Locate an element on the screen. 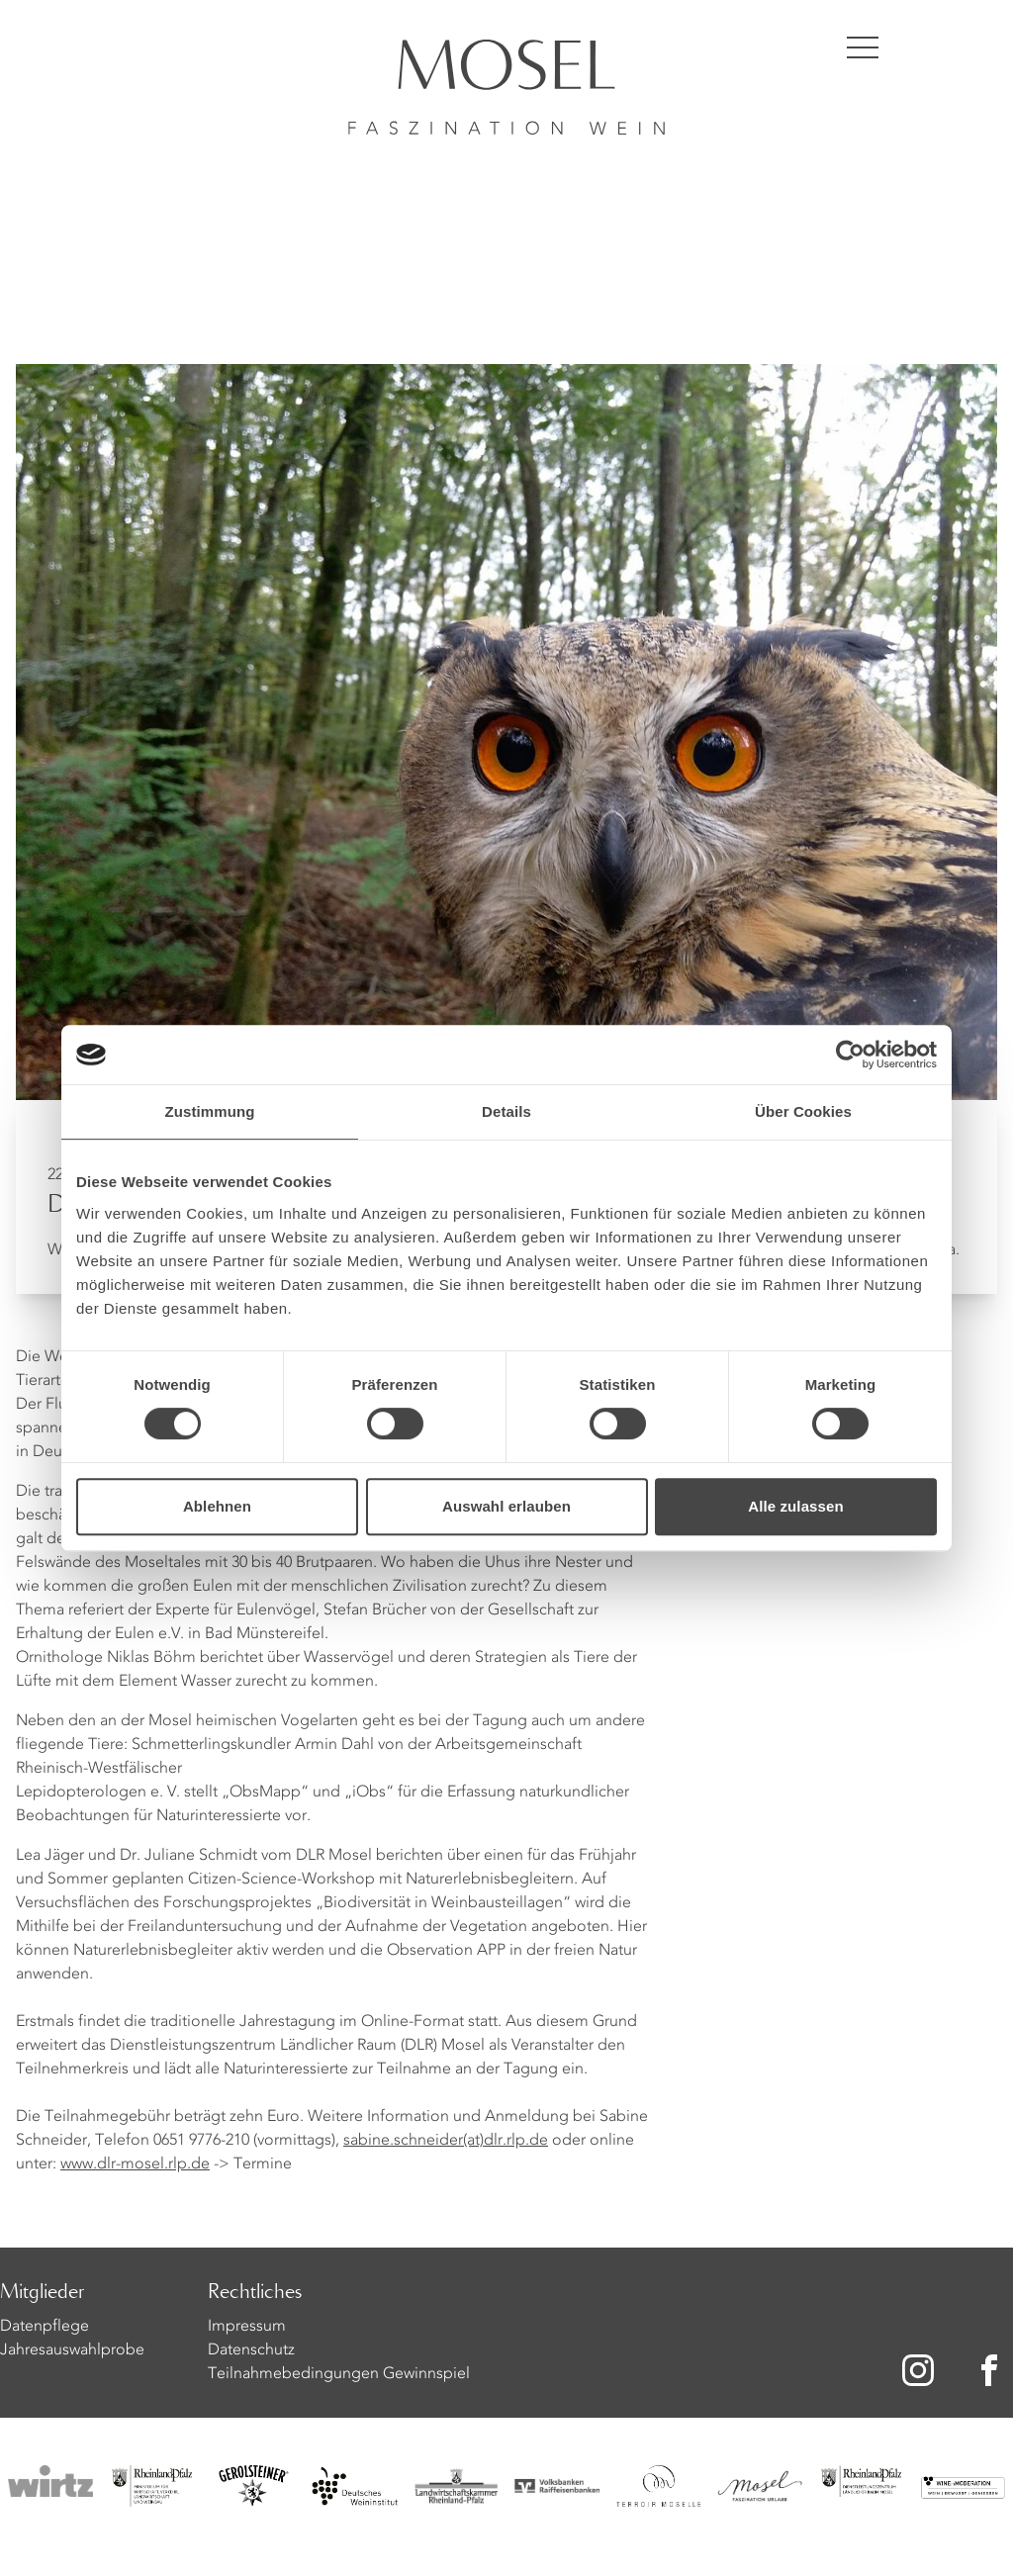 Image resolution: width=1013 pixels, height=2576 pixels. Impressum is located at coordinates (247, 2327).